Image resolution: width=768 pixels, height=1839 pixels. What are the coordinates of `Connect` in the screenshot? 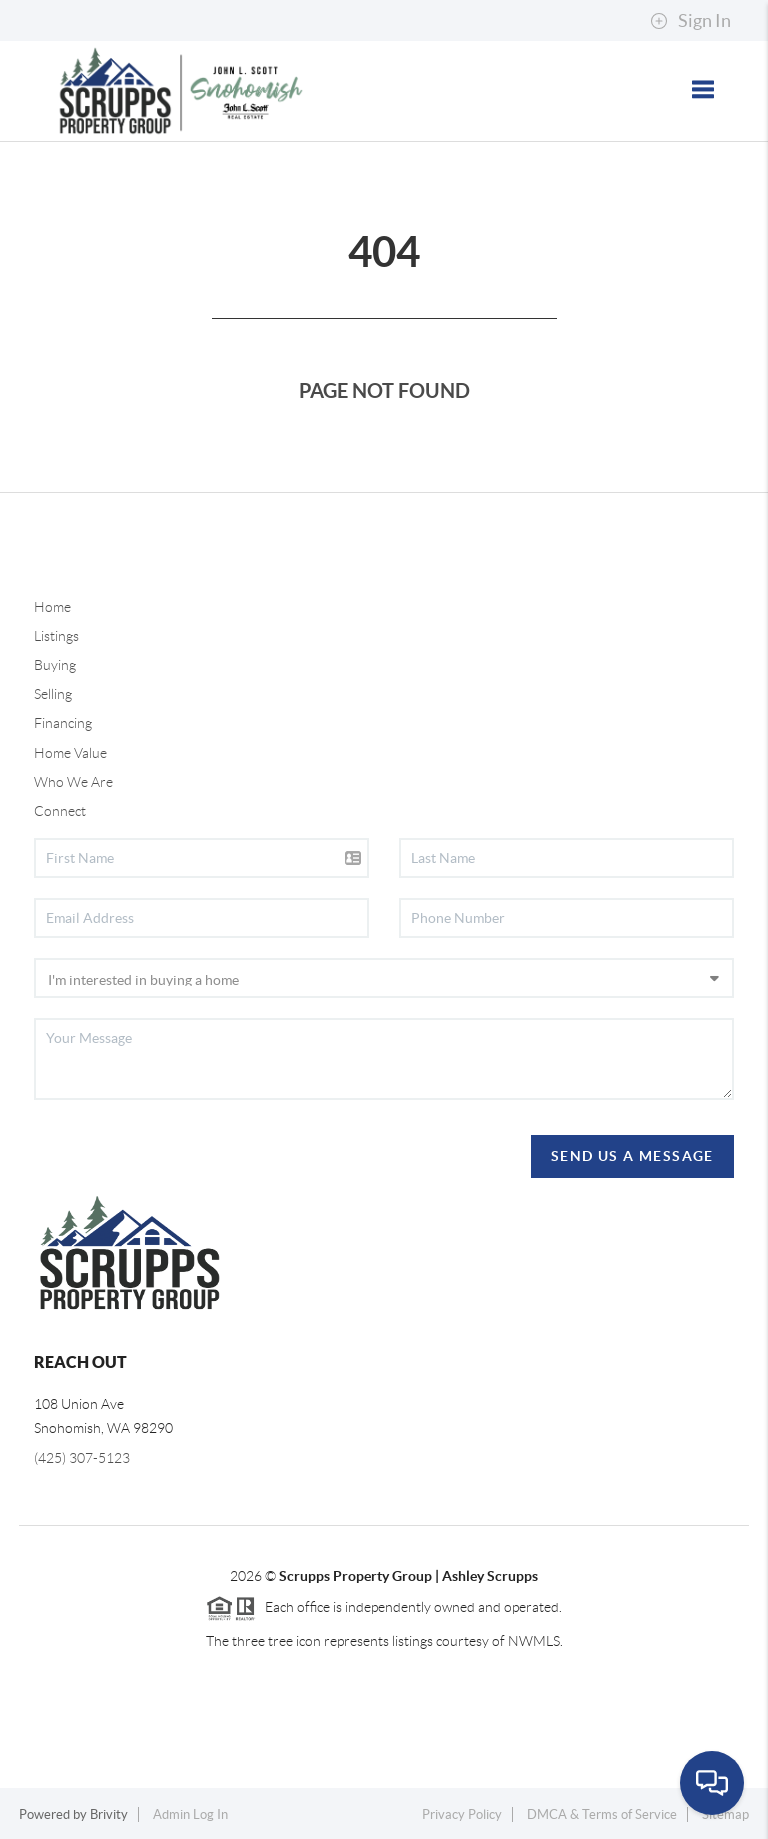 It's located at (60, 811).